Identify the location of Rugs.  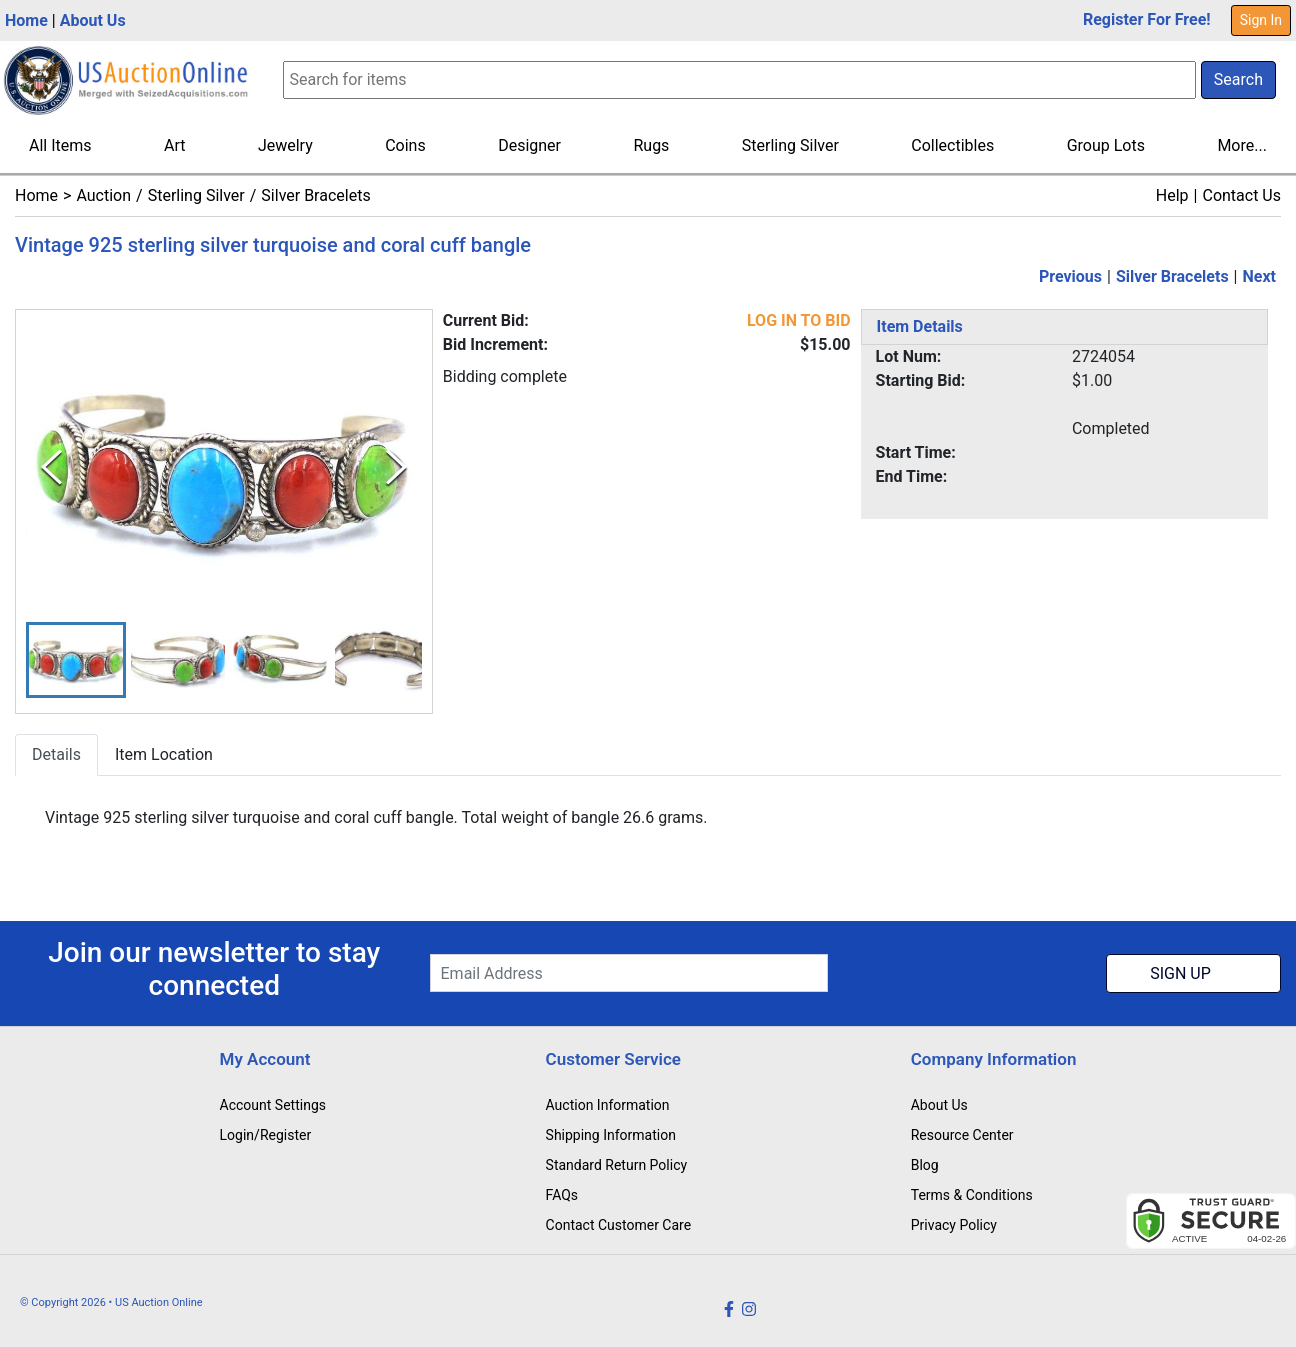
(651, 145).